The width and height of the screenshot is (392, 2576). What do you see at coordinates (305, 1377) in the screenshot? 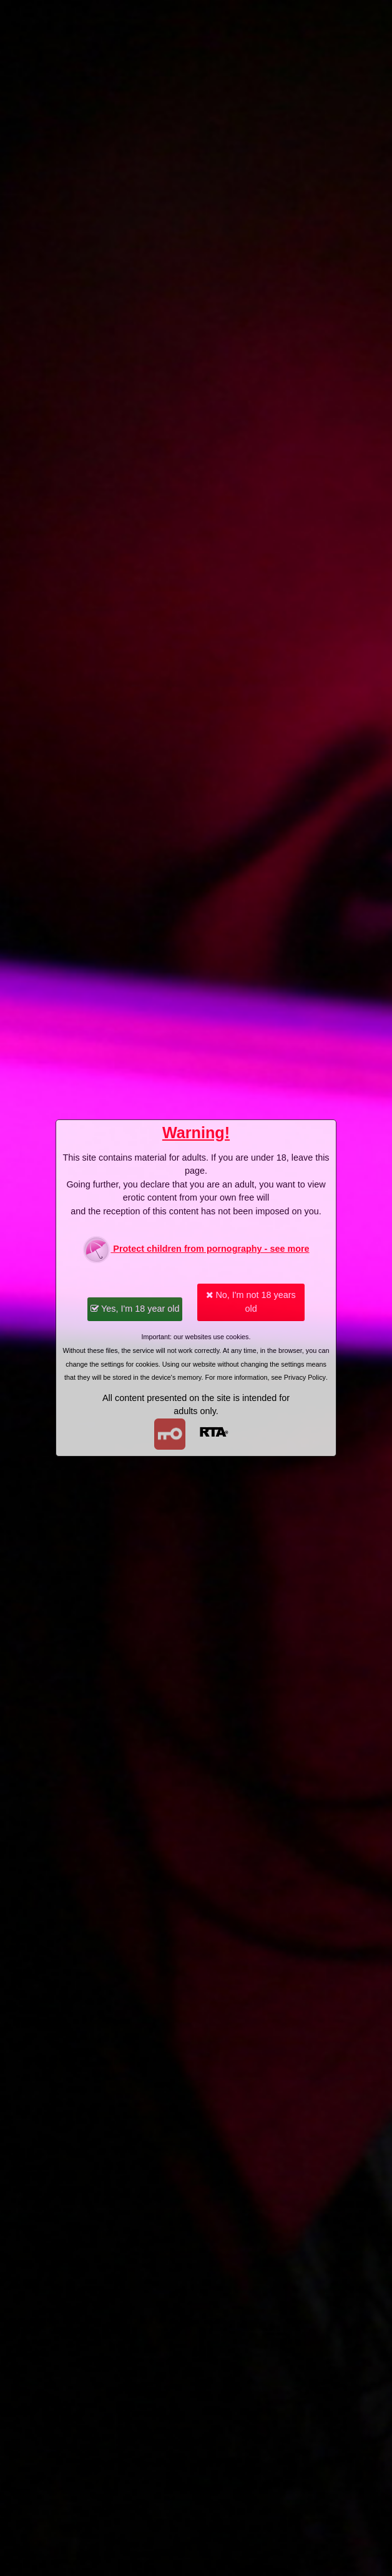
I see `Privacy Policy` at bounding box center [305, 1377].